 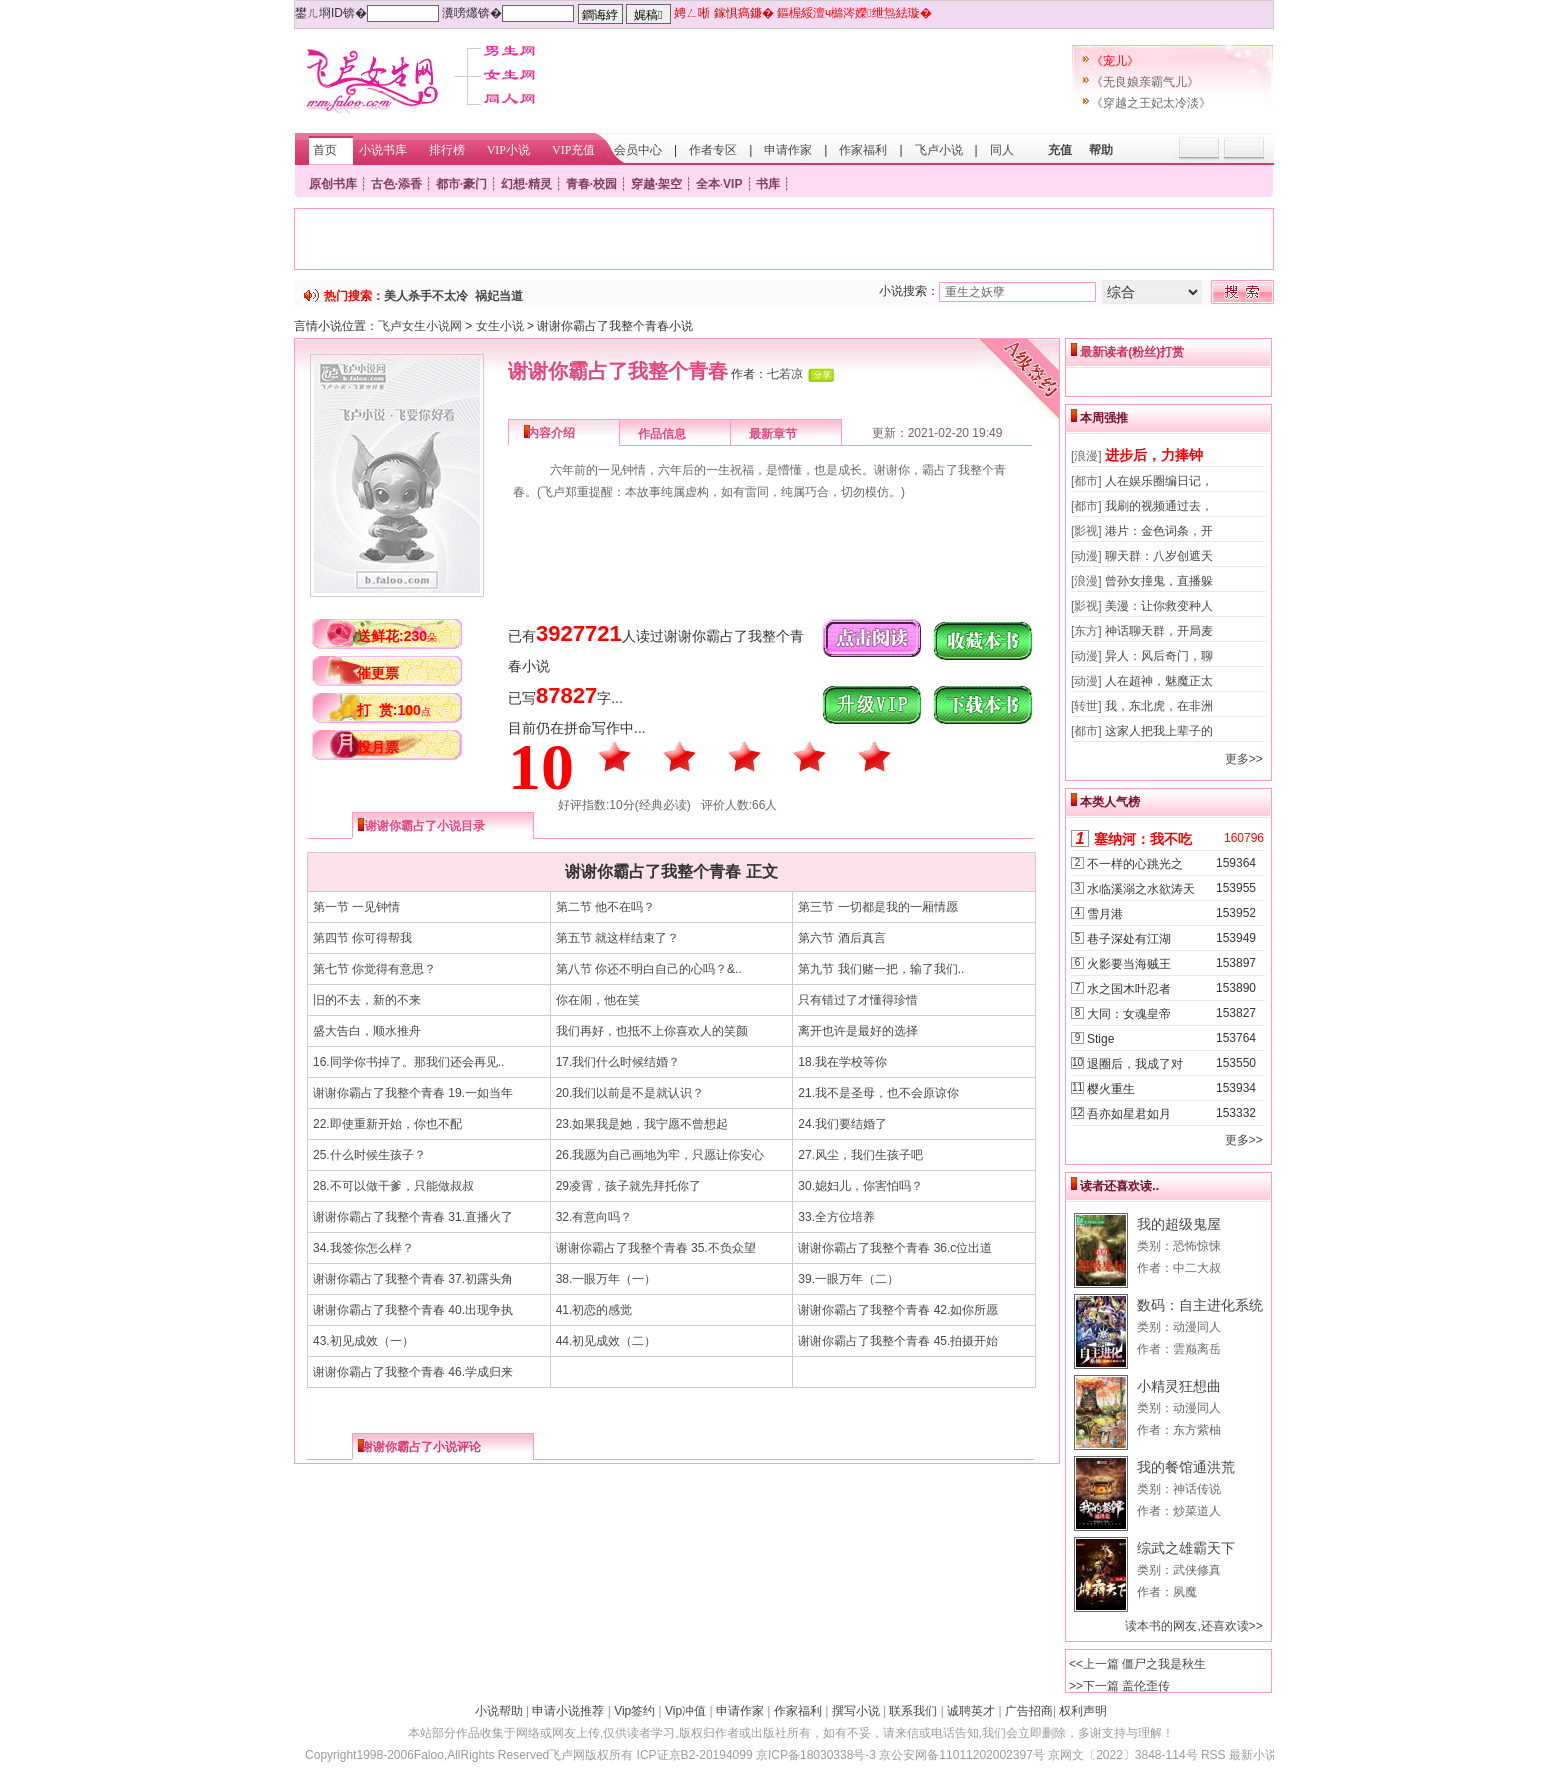 I want to click on 旧的不去，新的不来, so click(x=367, y=1000).